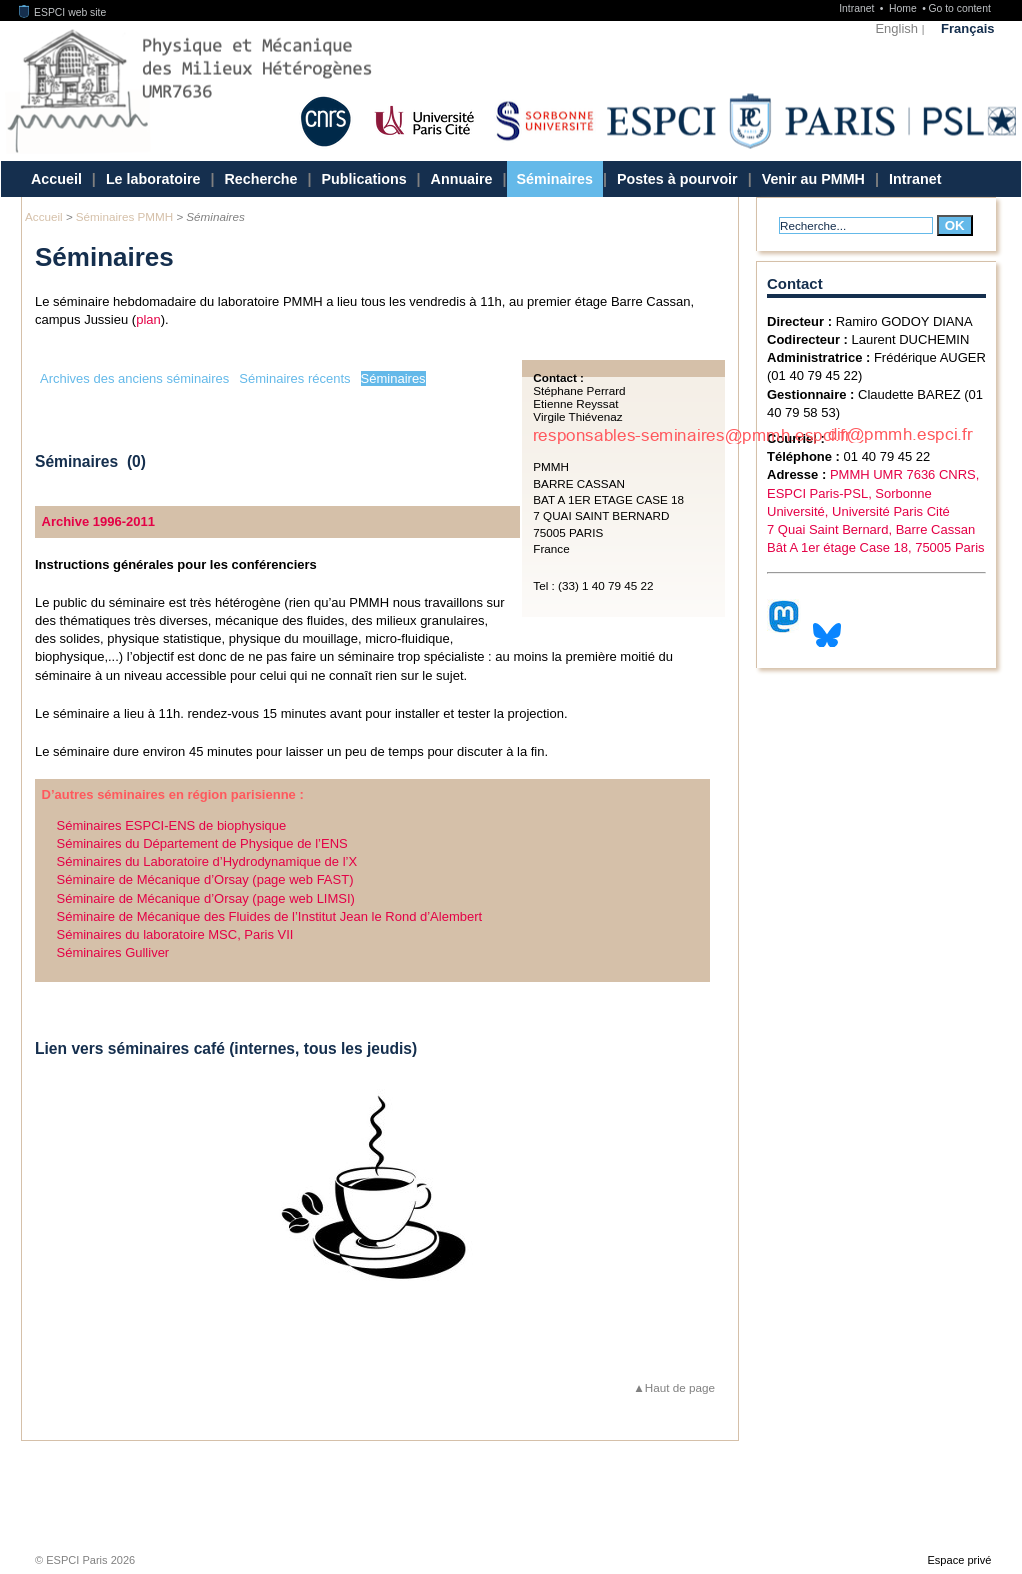 The height and width of the screenshot is (1574, 1022). I want to click on Publications, so click(364, 179).